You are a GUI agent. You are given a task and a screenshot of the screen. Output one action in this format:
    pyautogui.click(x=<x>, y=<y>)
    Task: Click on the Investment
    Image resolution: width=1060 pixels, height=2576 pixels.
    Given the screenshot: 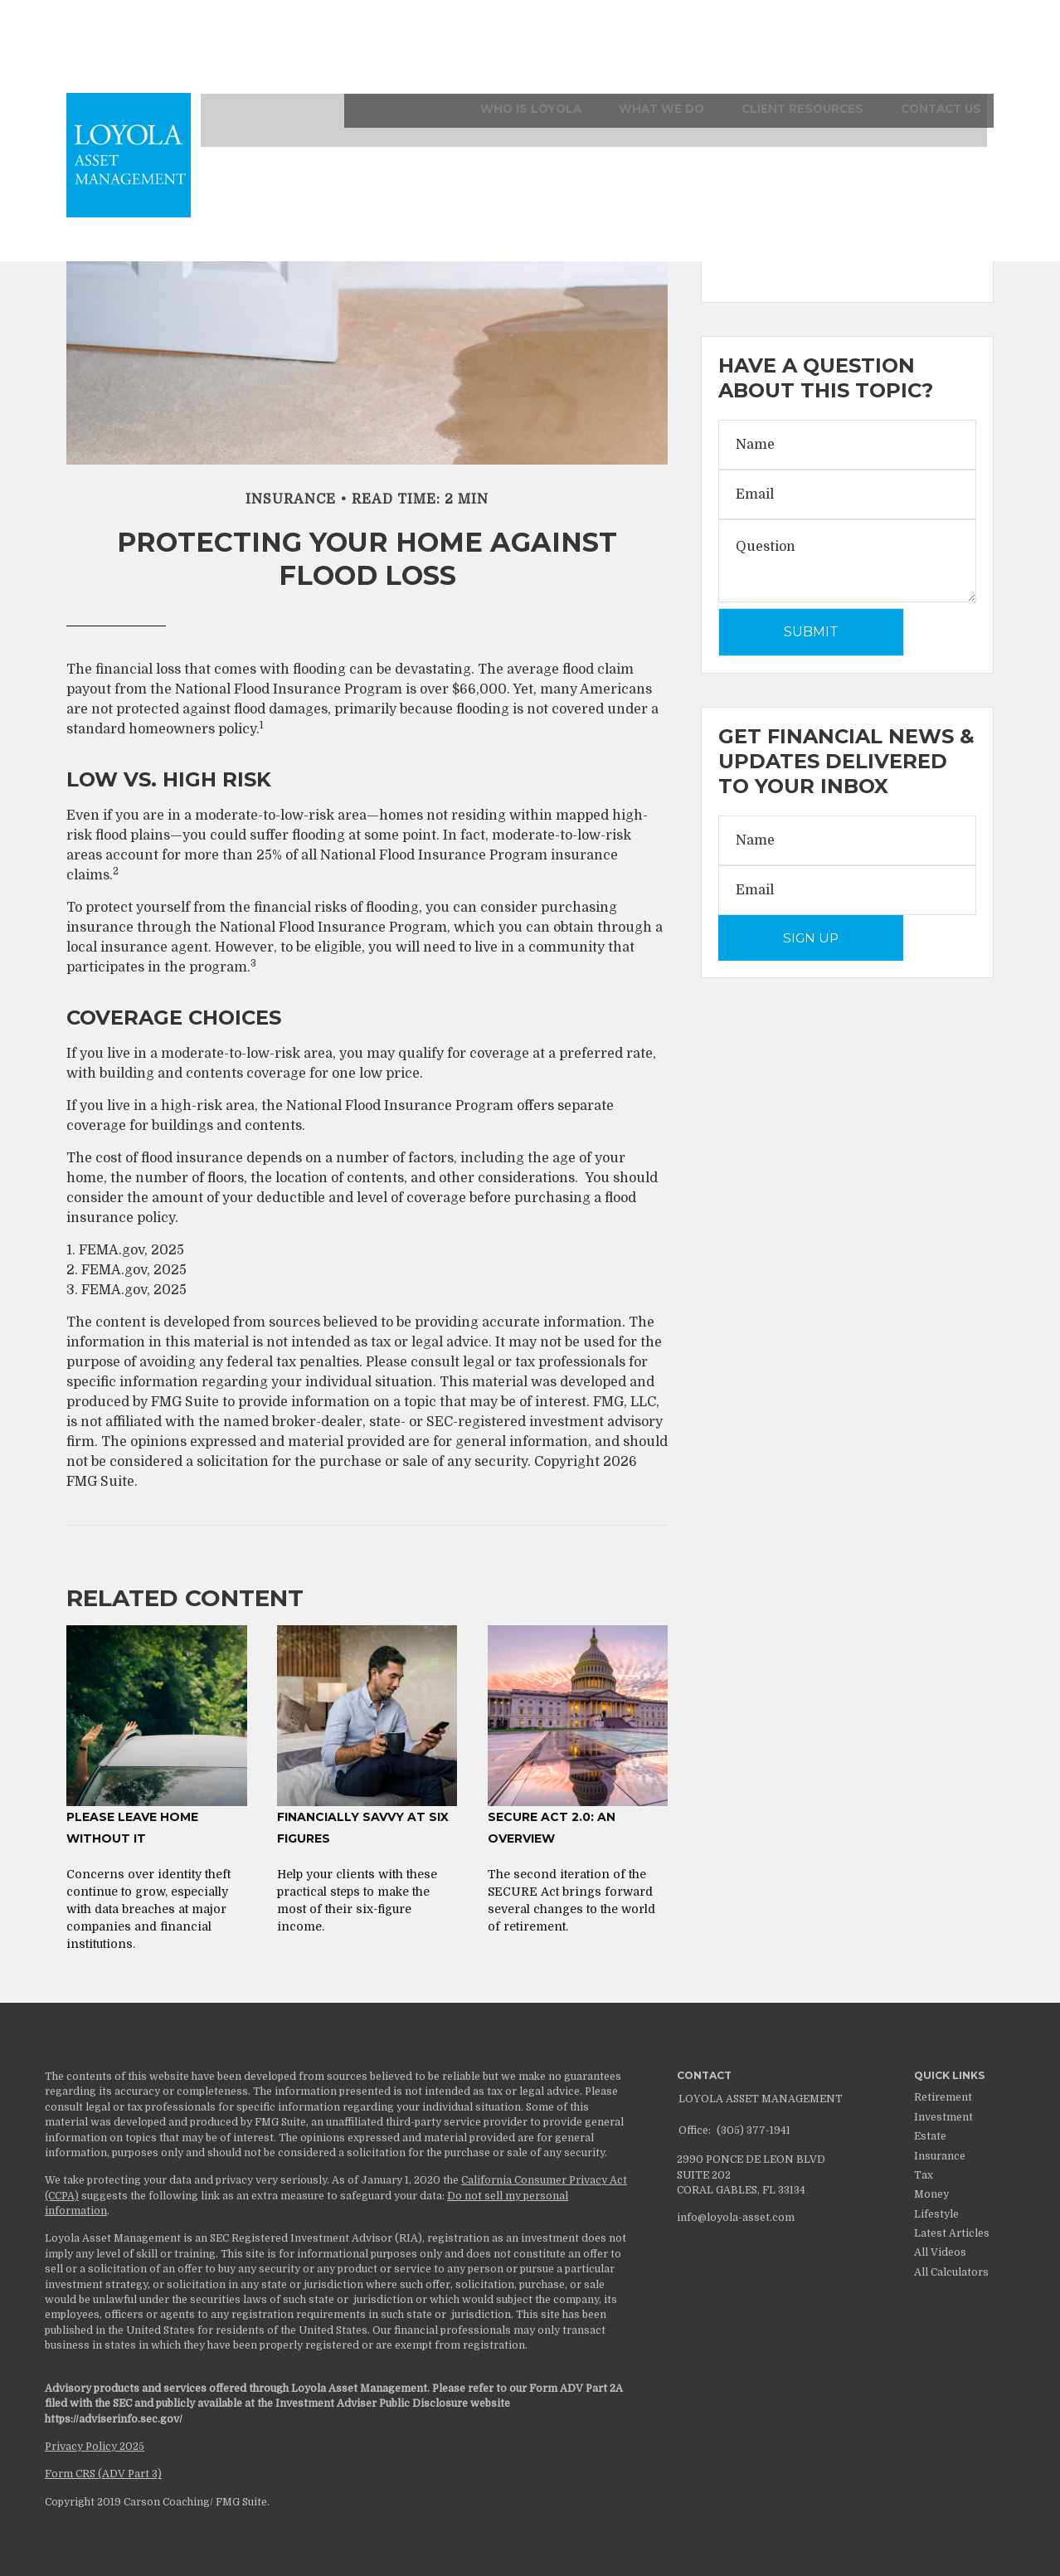 What is the action you would take?
    pyautogui.click(x=943, y=2117)
    